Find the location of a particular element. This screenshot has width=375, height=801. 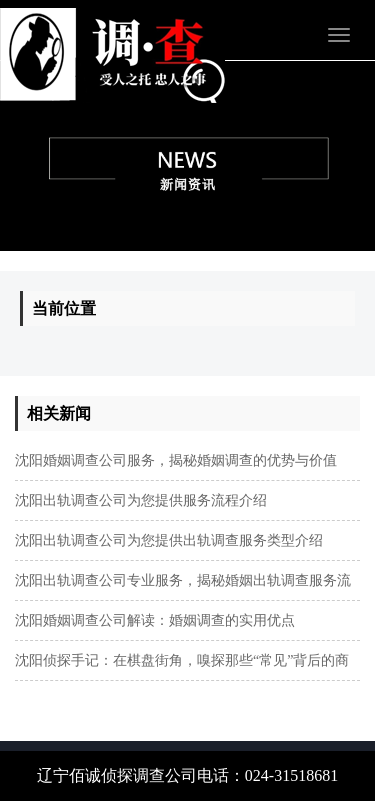

沈阳出轨调查公司为您提供服务流程介绍 is located at coordinates (141, 500).